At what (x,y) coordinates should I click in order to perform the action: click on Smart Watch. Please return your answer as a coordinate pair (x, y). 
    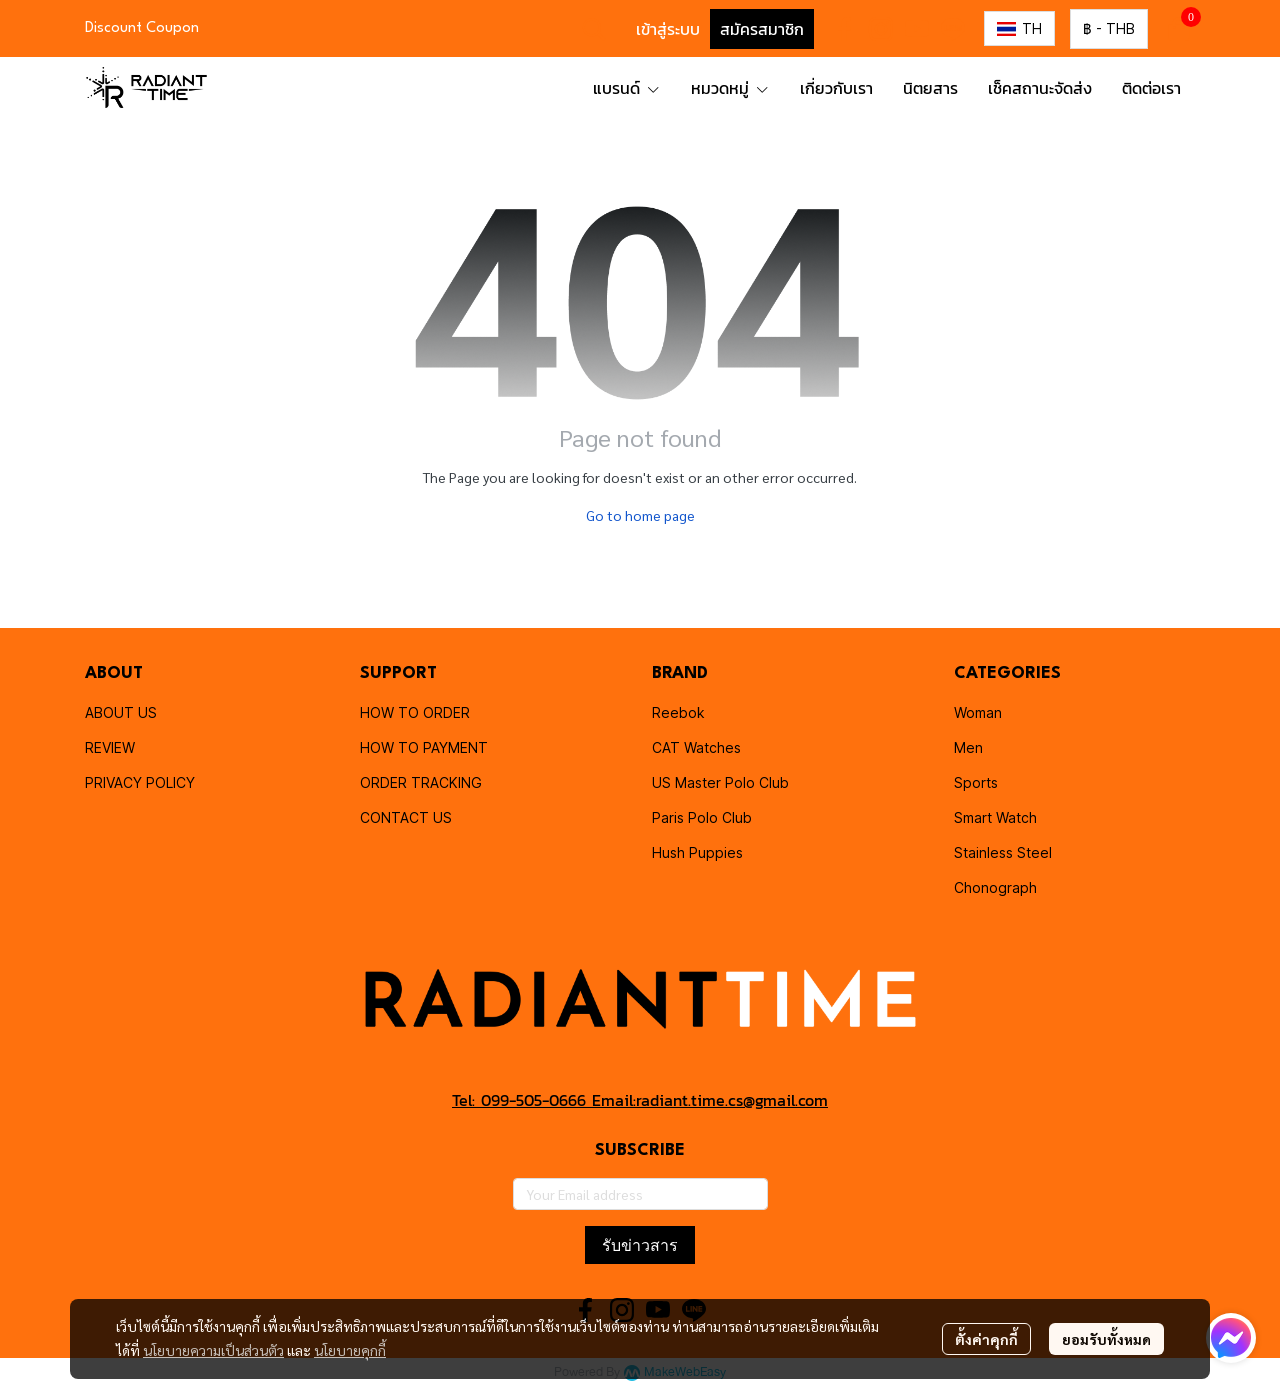
    Looking at the image, I should click on (995, 817).